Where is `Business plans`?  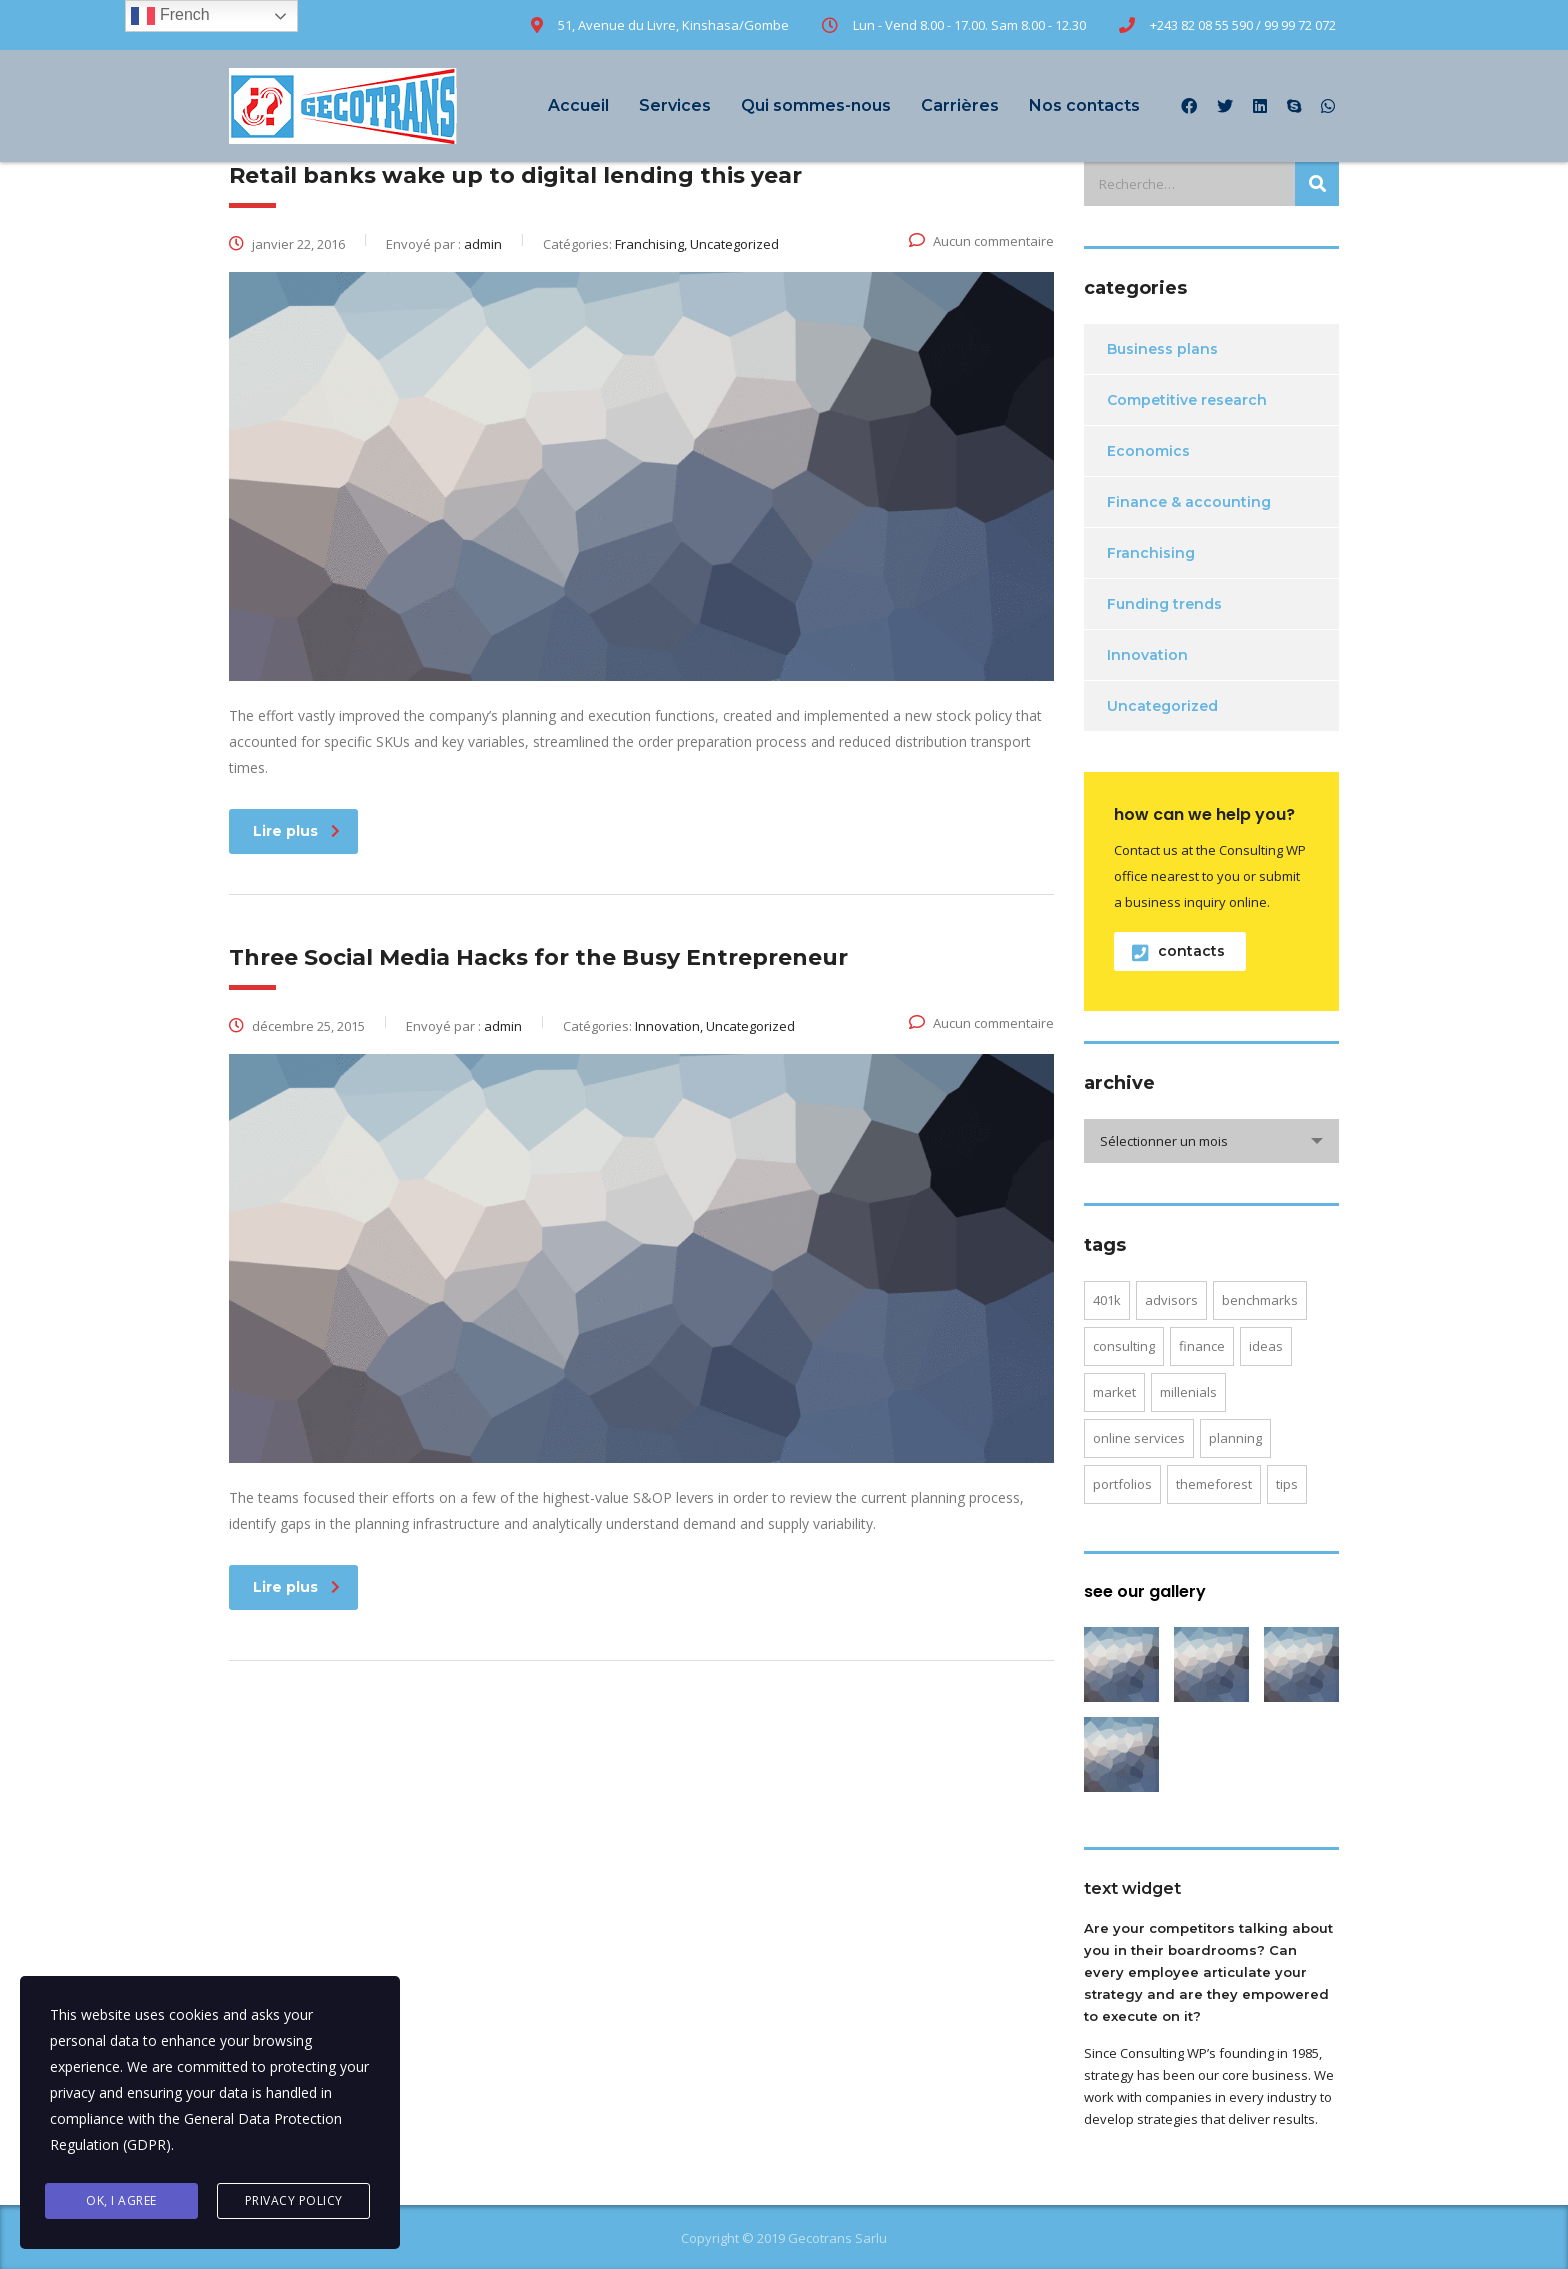 Business plans is located at coordinates (1162, 349).